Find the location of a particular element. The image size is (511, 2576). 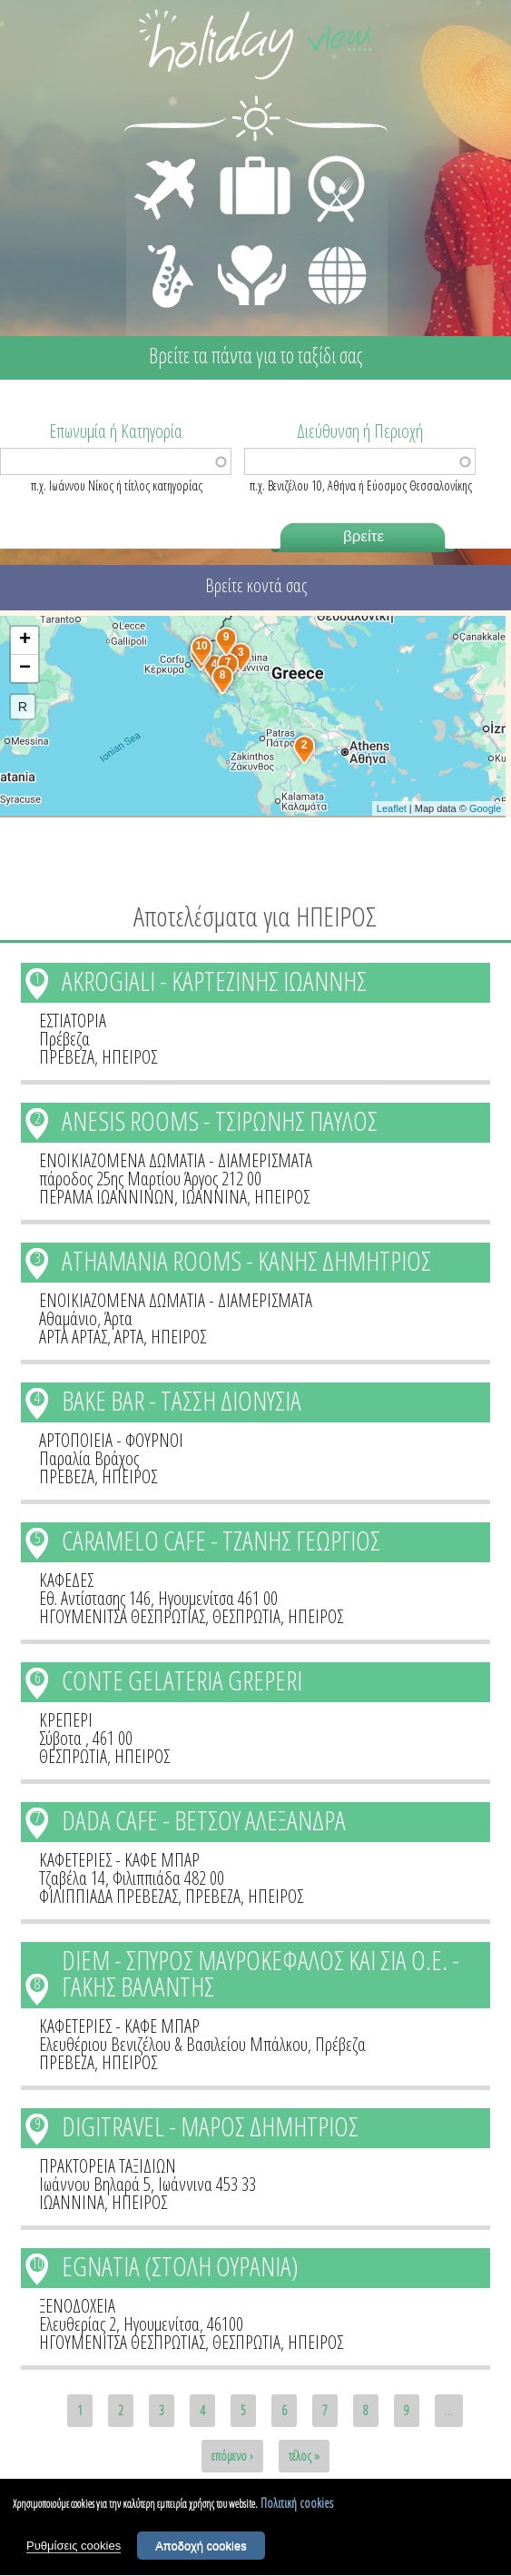

ΚΑΦΕΤΕΡΙΕΣ - ΚΑΦΕ ΜΠΑΡ is located at coordinates (119, 1860).